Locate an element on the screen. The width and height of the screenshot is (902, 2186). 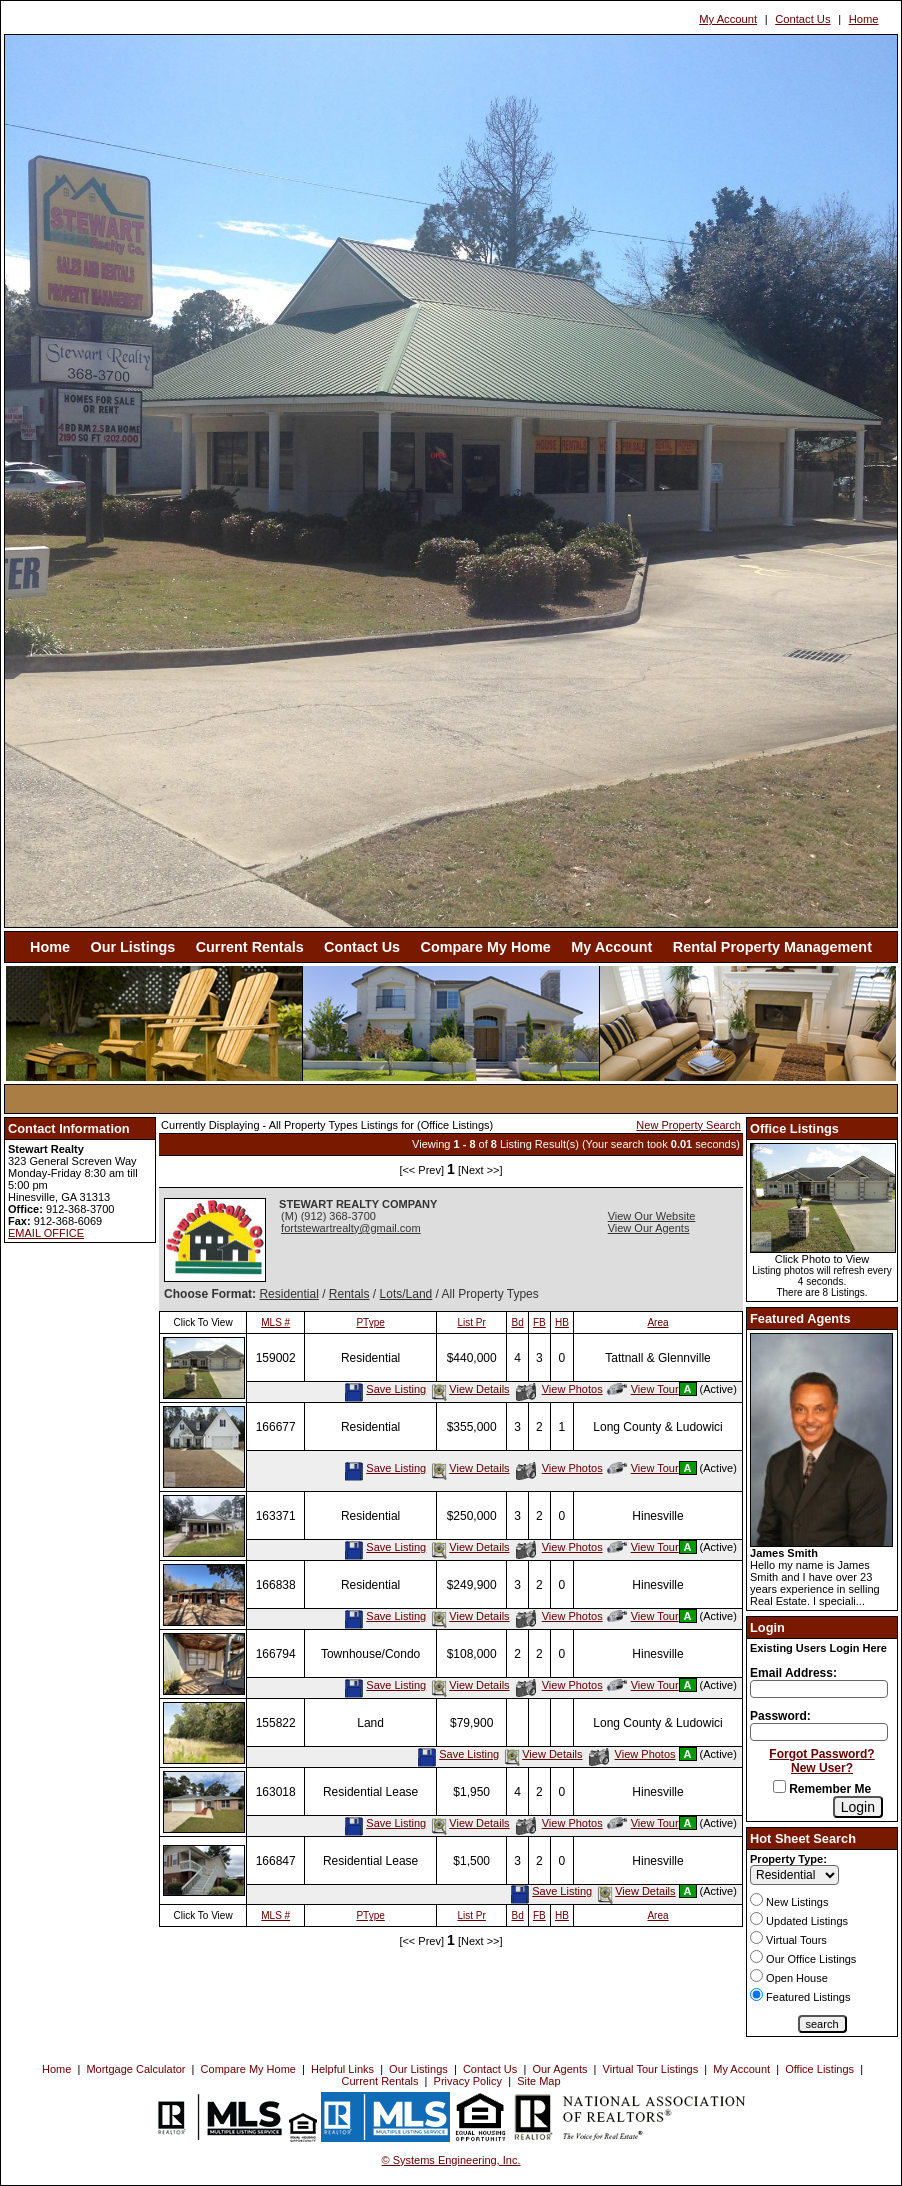
[Login] is located at coordinates (858, 1807).